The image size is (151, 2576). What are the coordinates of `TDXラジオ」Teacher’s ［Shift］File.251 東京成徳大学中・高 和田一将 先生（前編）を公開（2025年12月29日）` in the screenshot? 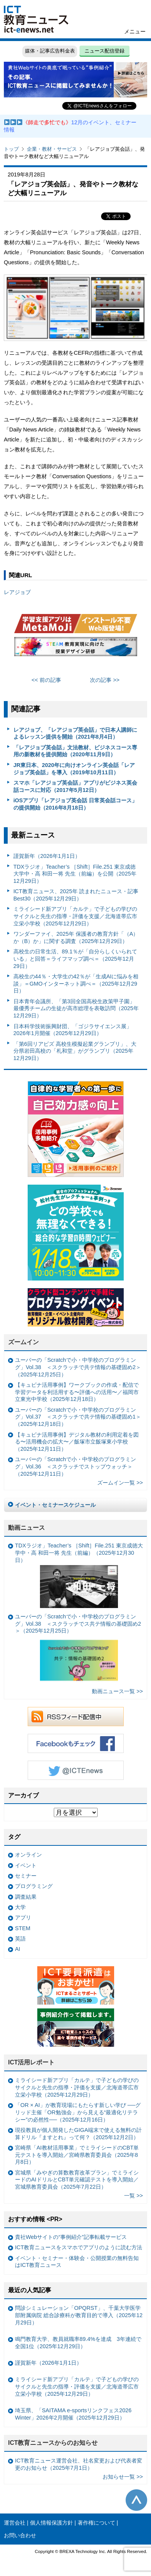 It's located at (74, 874).